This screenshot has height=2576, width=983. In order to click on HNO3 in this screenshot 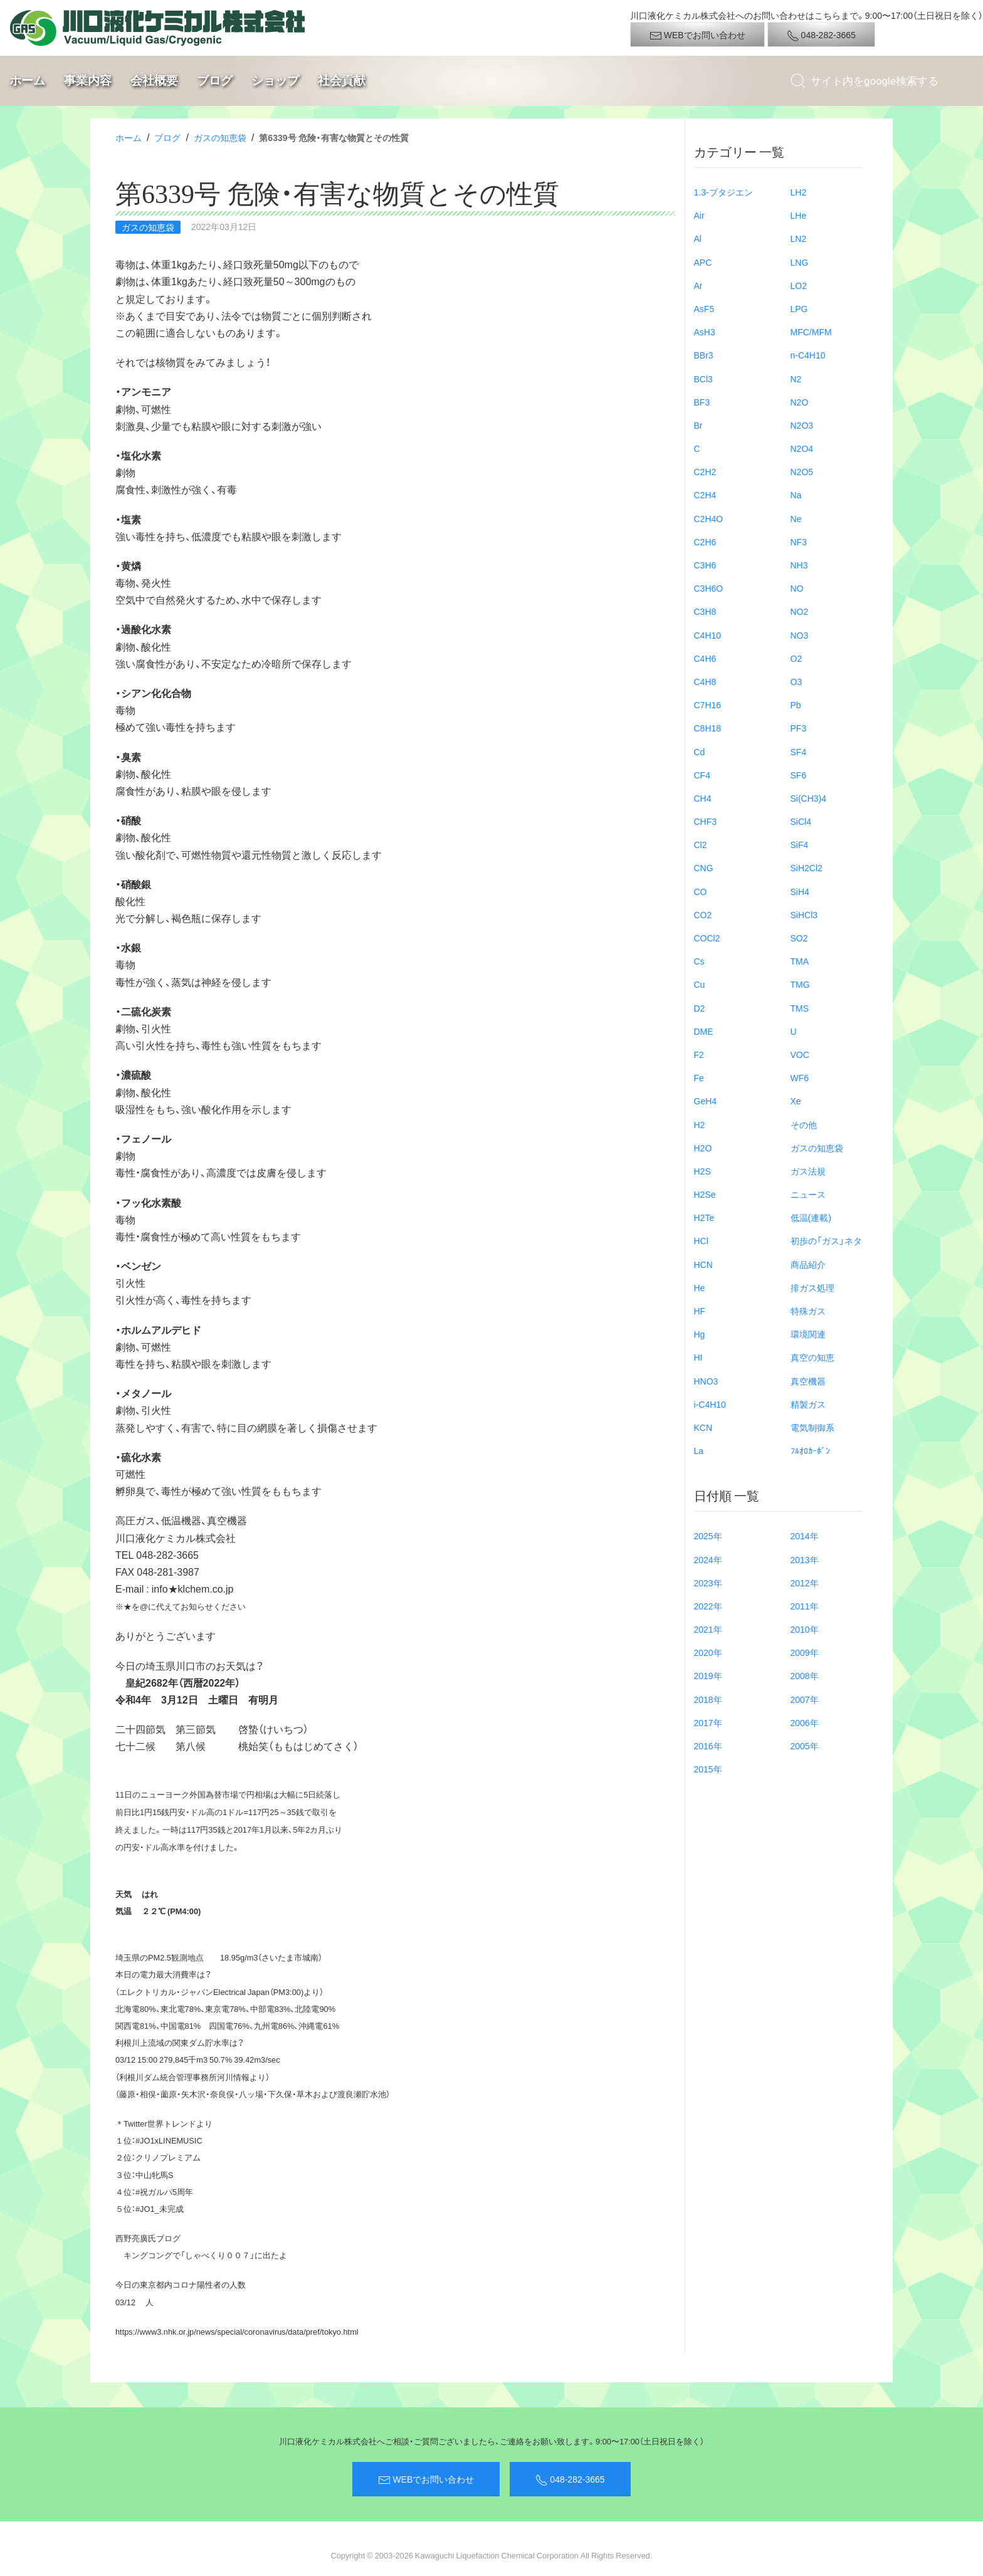, I will do `click(706, 1380)`.